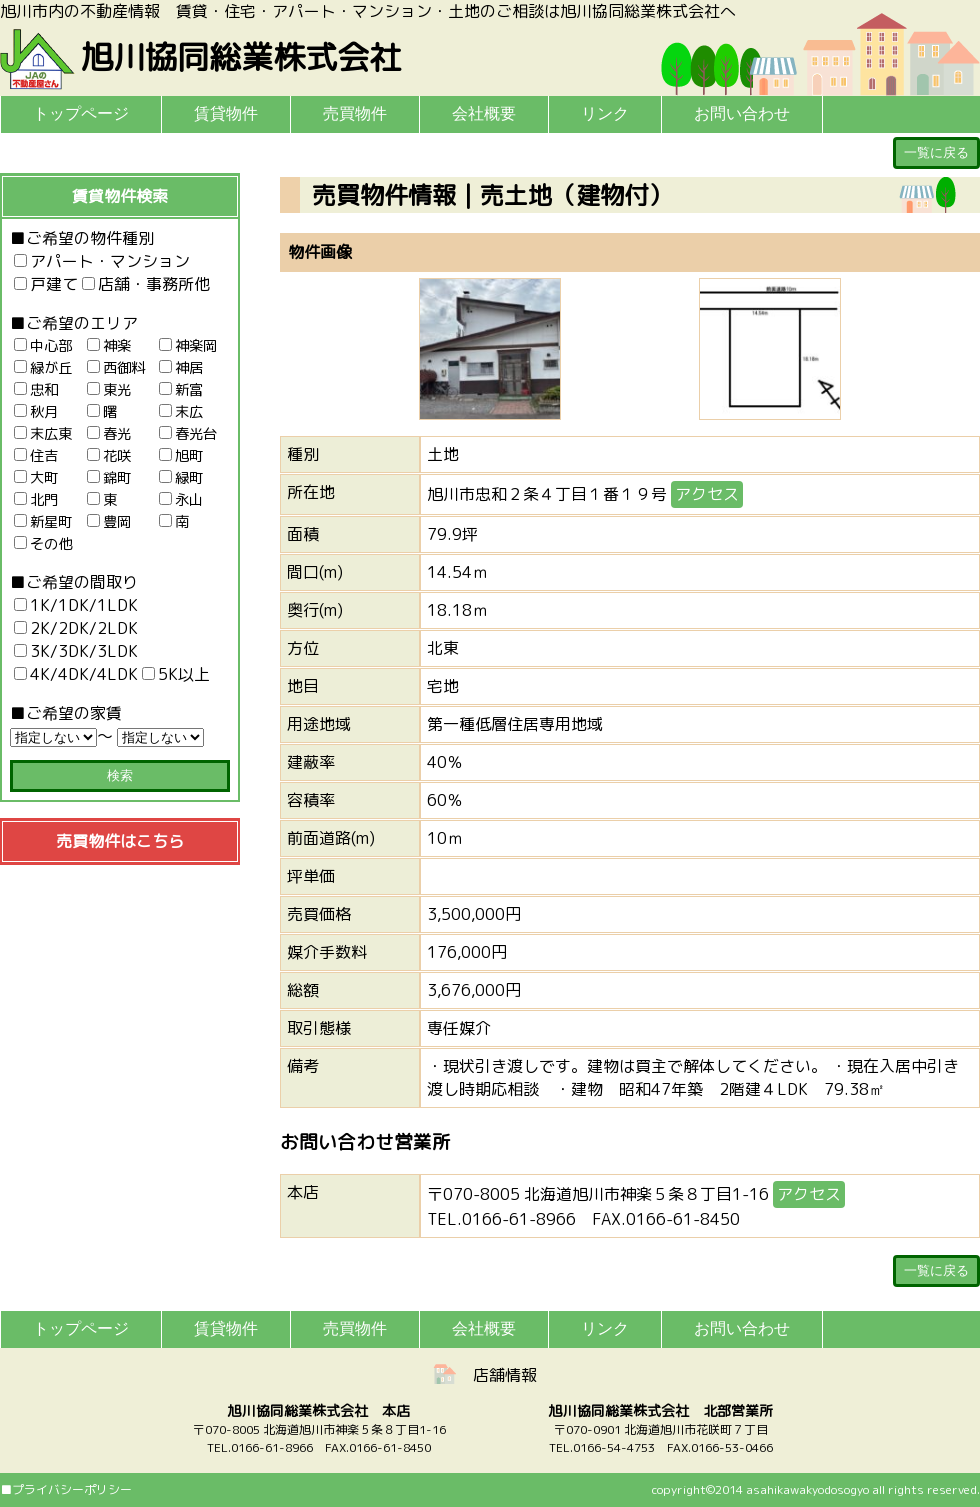 This screenshot has width=980, height=1507. I want to click on 末広, so click(181, 412).